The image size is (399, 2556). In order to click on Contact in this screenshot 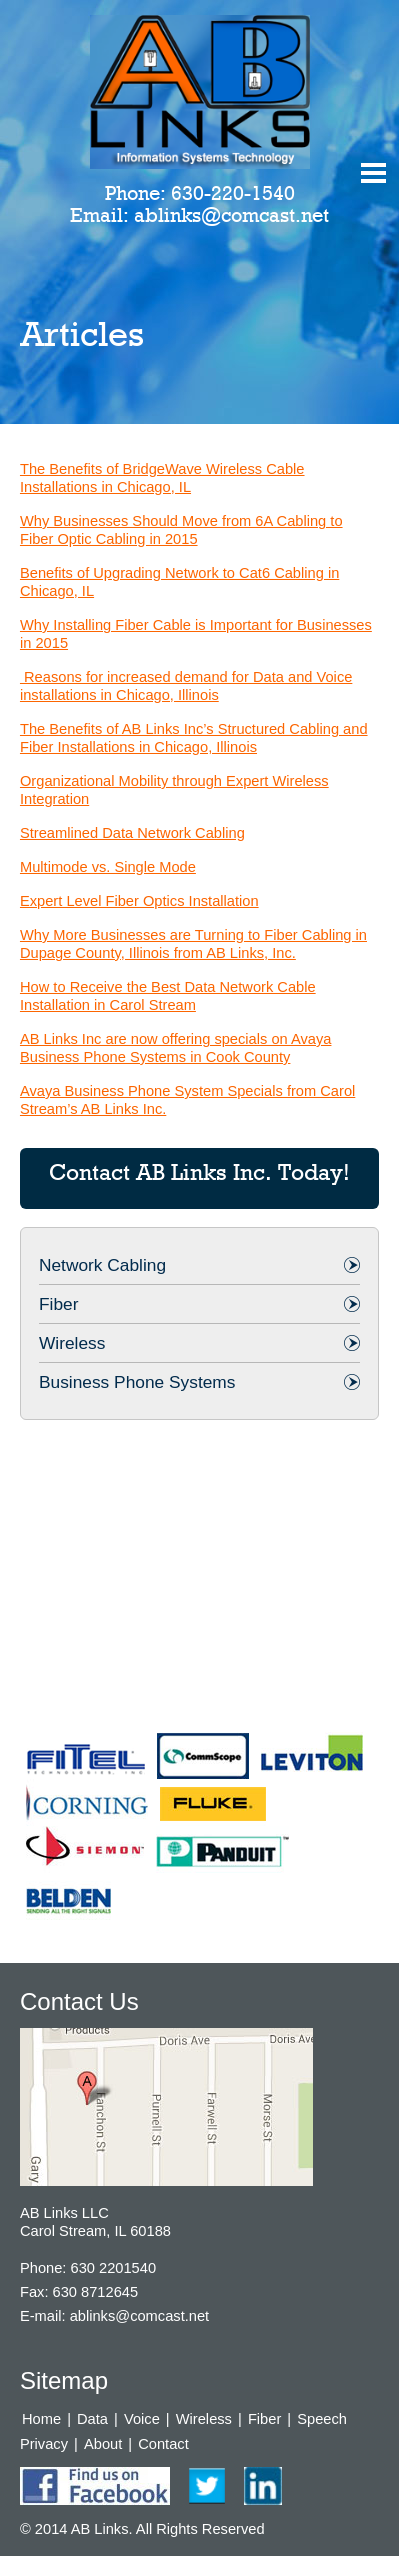, I will do `click(163, 2444)`.